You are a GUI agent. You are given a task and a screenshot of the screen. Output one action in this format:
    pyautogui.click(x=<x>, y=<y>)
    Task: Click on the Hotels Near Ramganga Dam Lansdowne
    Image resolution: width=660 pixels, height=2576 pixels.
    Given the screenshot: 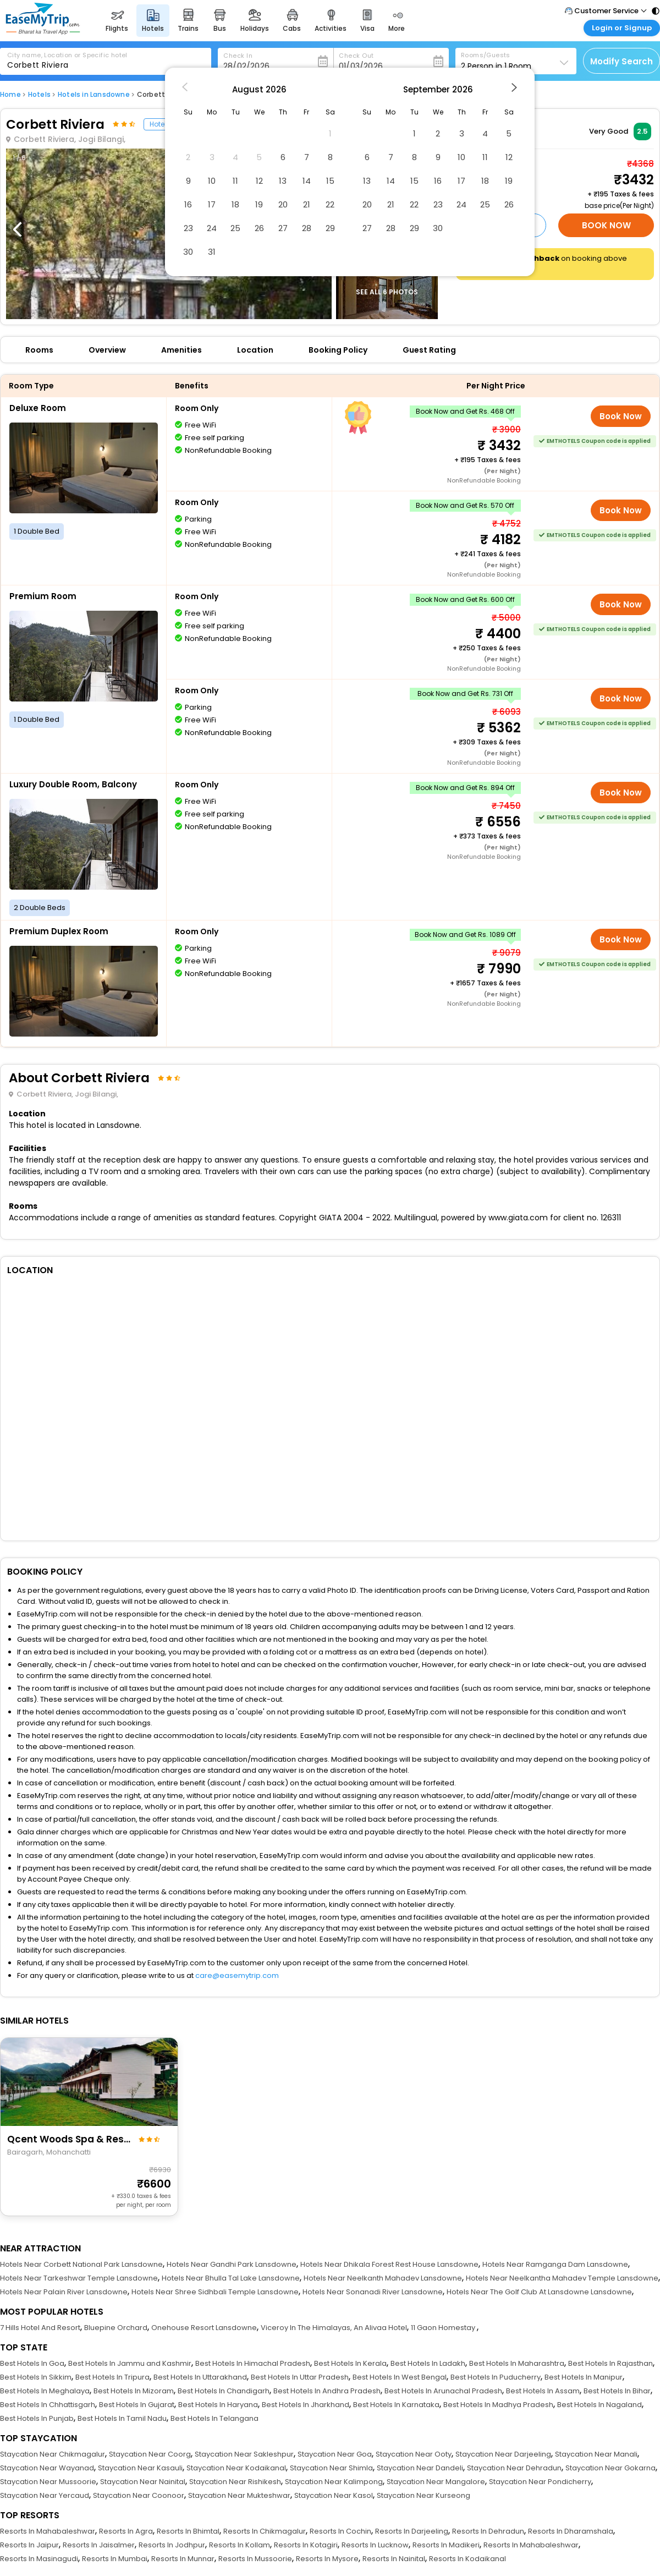 What is the action you would take?
    pyautogui.click(x=555, y=2264)
    